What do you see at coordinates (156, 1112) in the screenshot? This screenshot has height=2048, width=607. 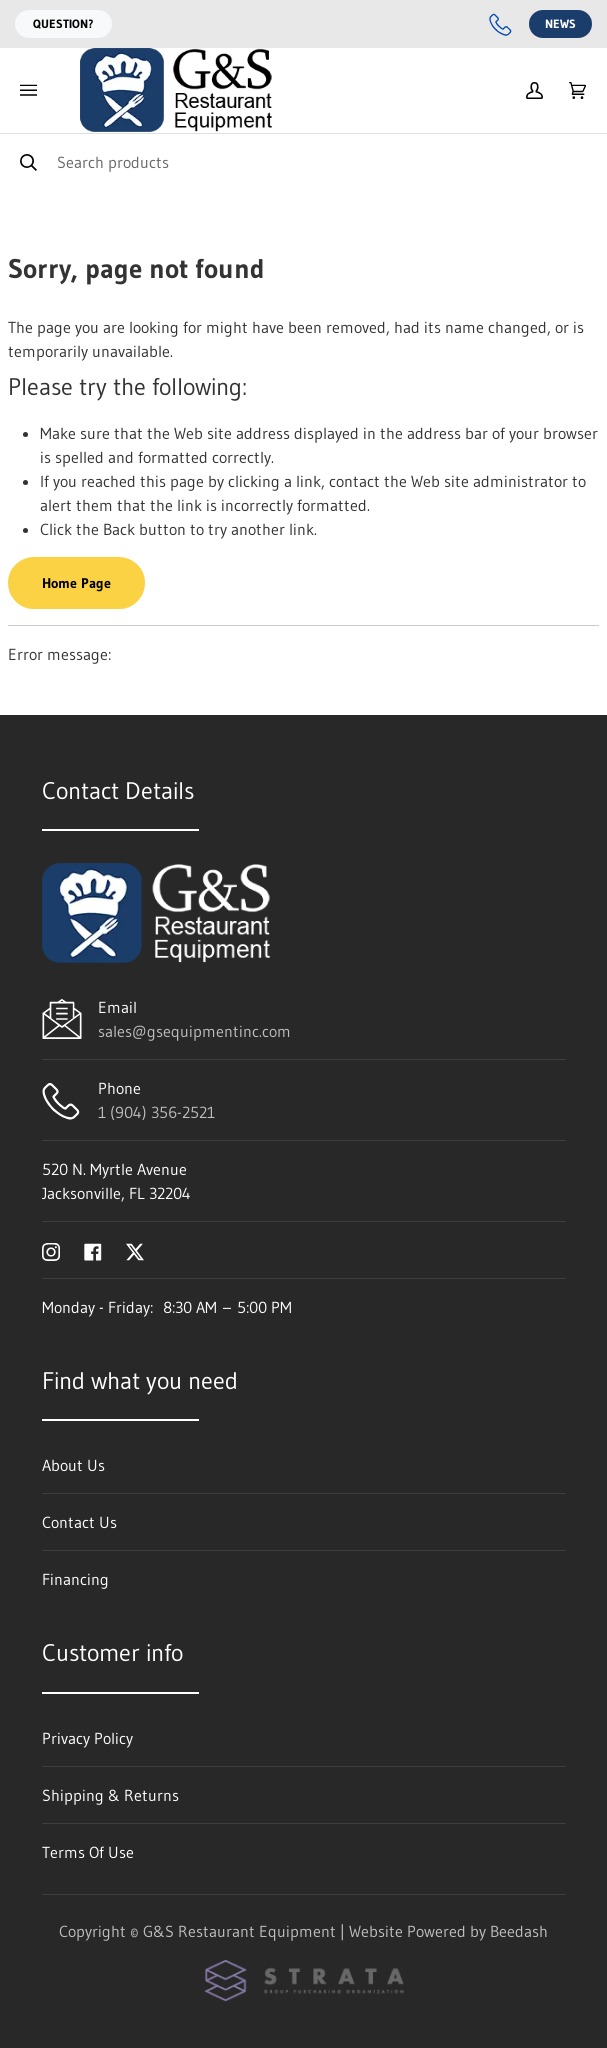 I see `1 (904) 356-2521` at bounding box center [156, 1112].